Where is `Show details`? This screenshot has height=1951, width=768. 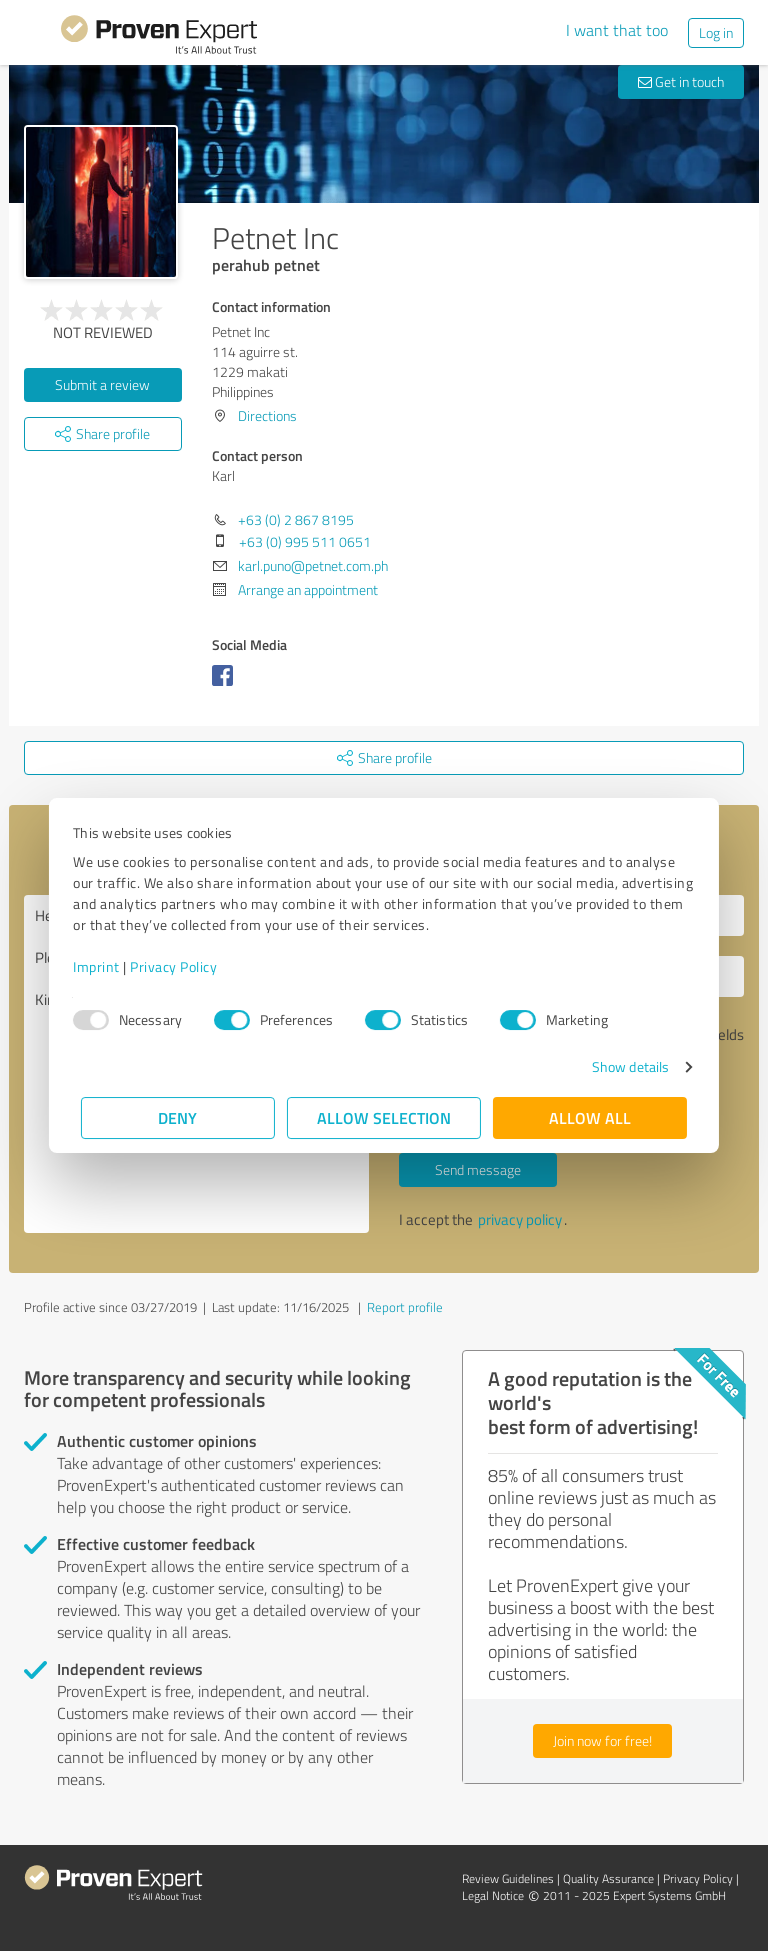
Show details is located at coordinates (622, 1066).